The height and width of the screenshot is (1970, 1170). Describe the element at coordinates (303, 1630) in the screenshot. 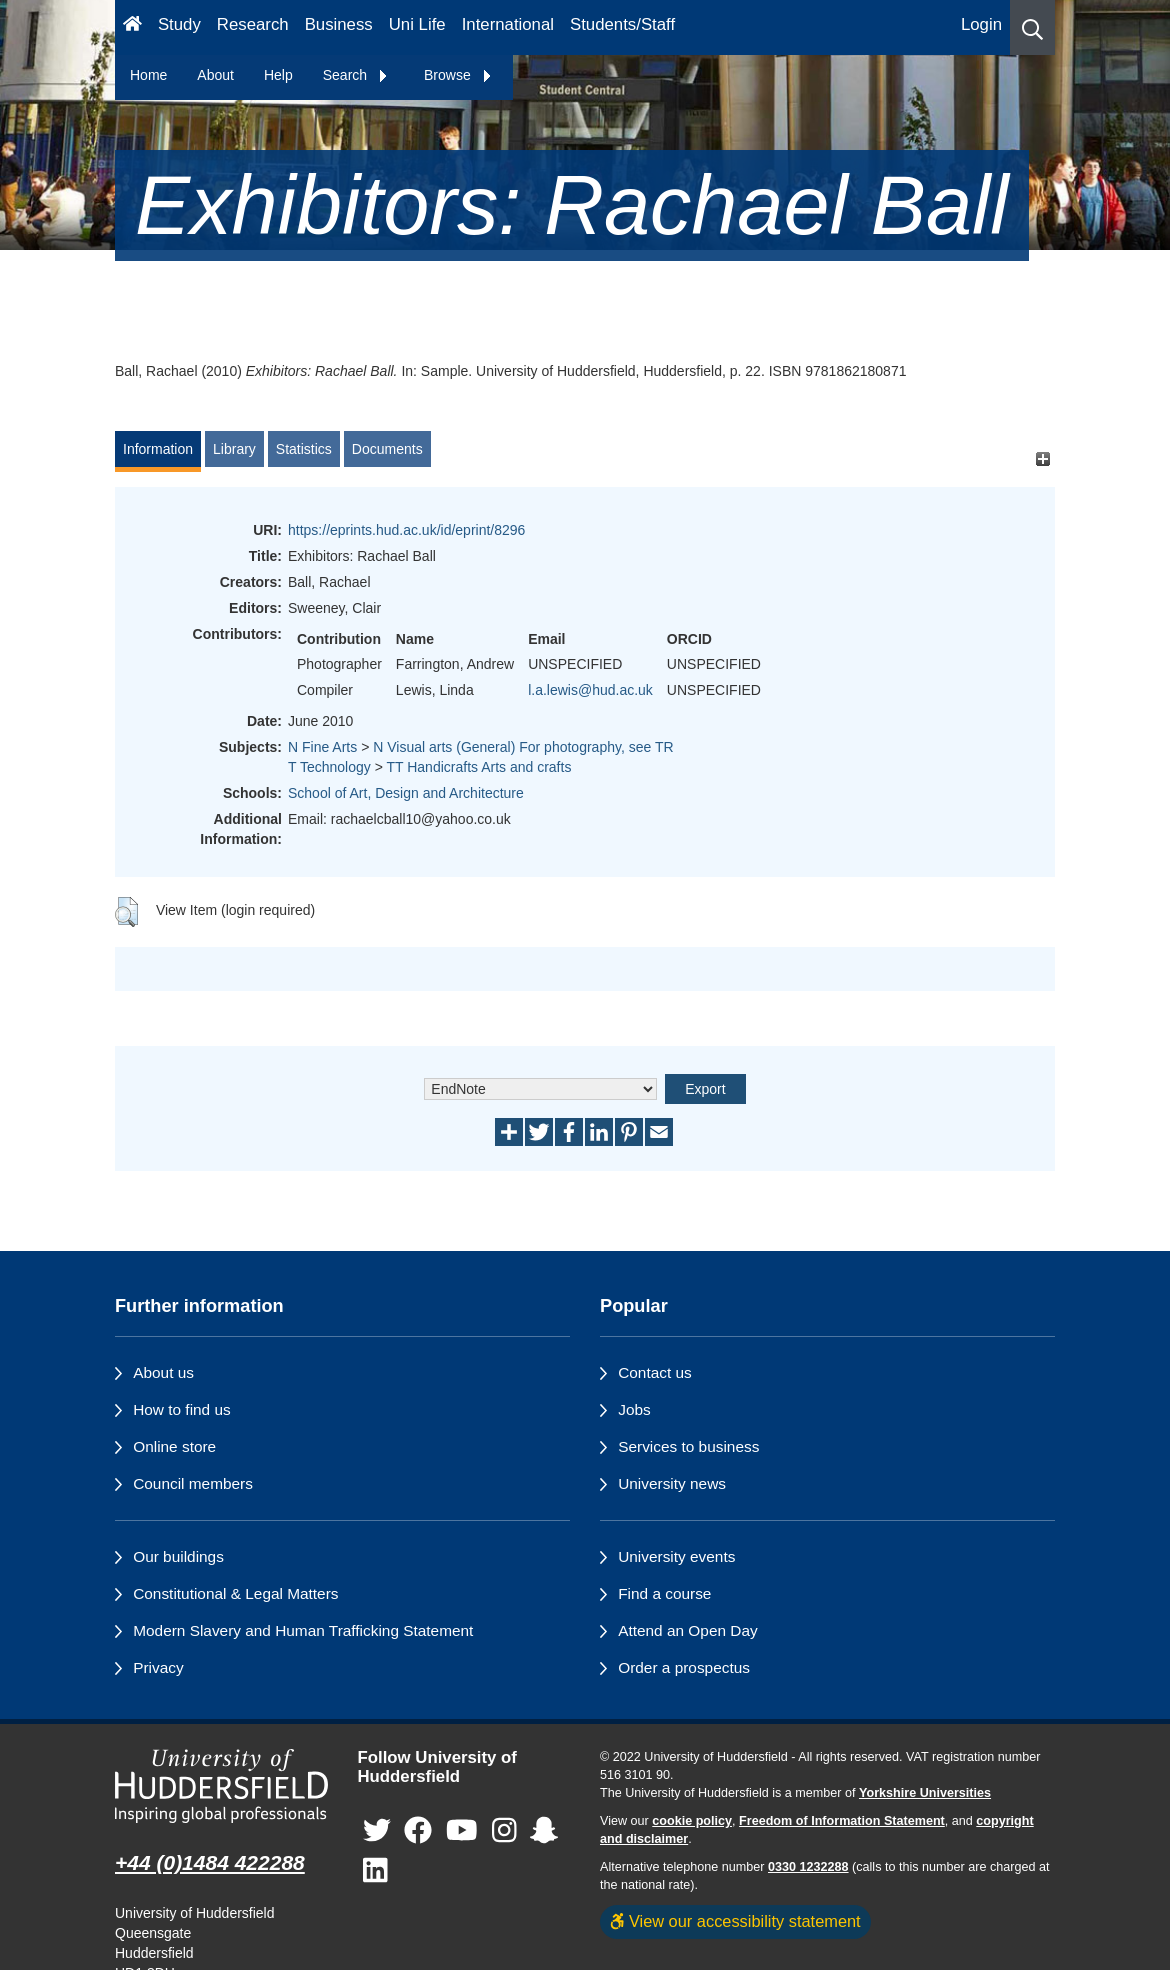

I see `Modern Slavery and Human Trafficking Statement` at that location.